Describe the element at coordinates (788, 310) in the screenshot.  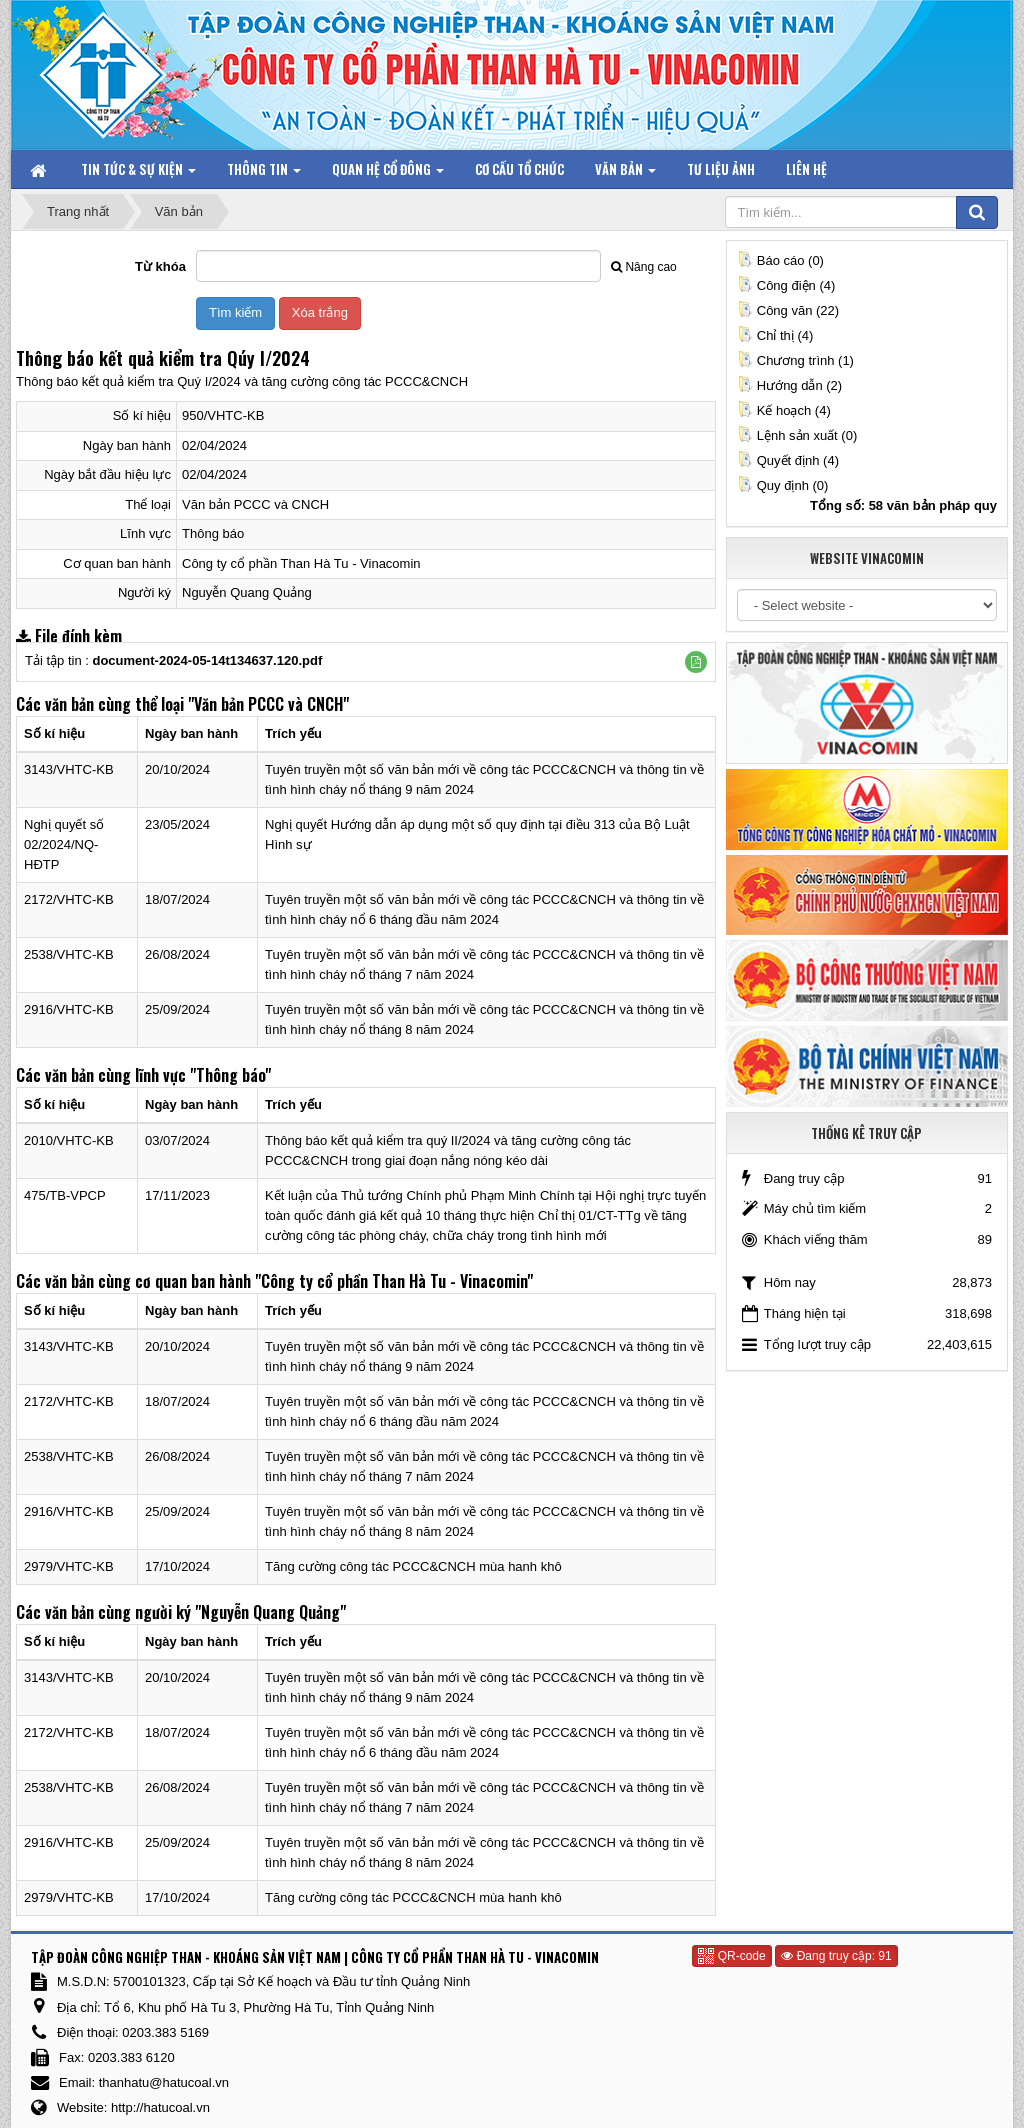
I see `Công văn (22)` at that location.